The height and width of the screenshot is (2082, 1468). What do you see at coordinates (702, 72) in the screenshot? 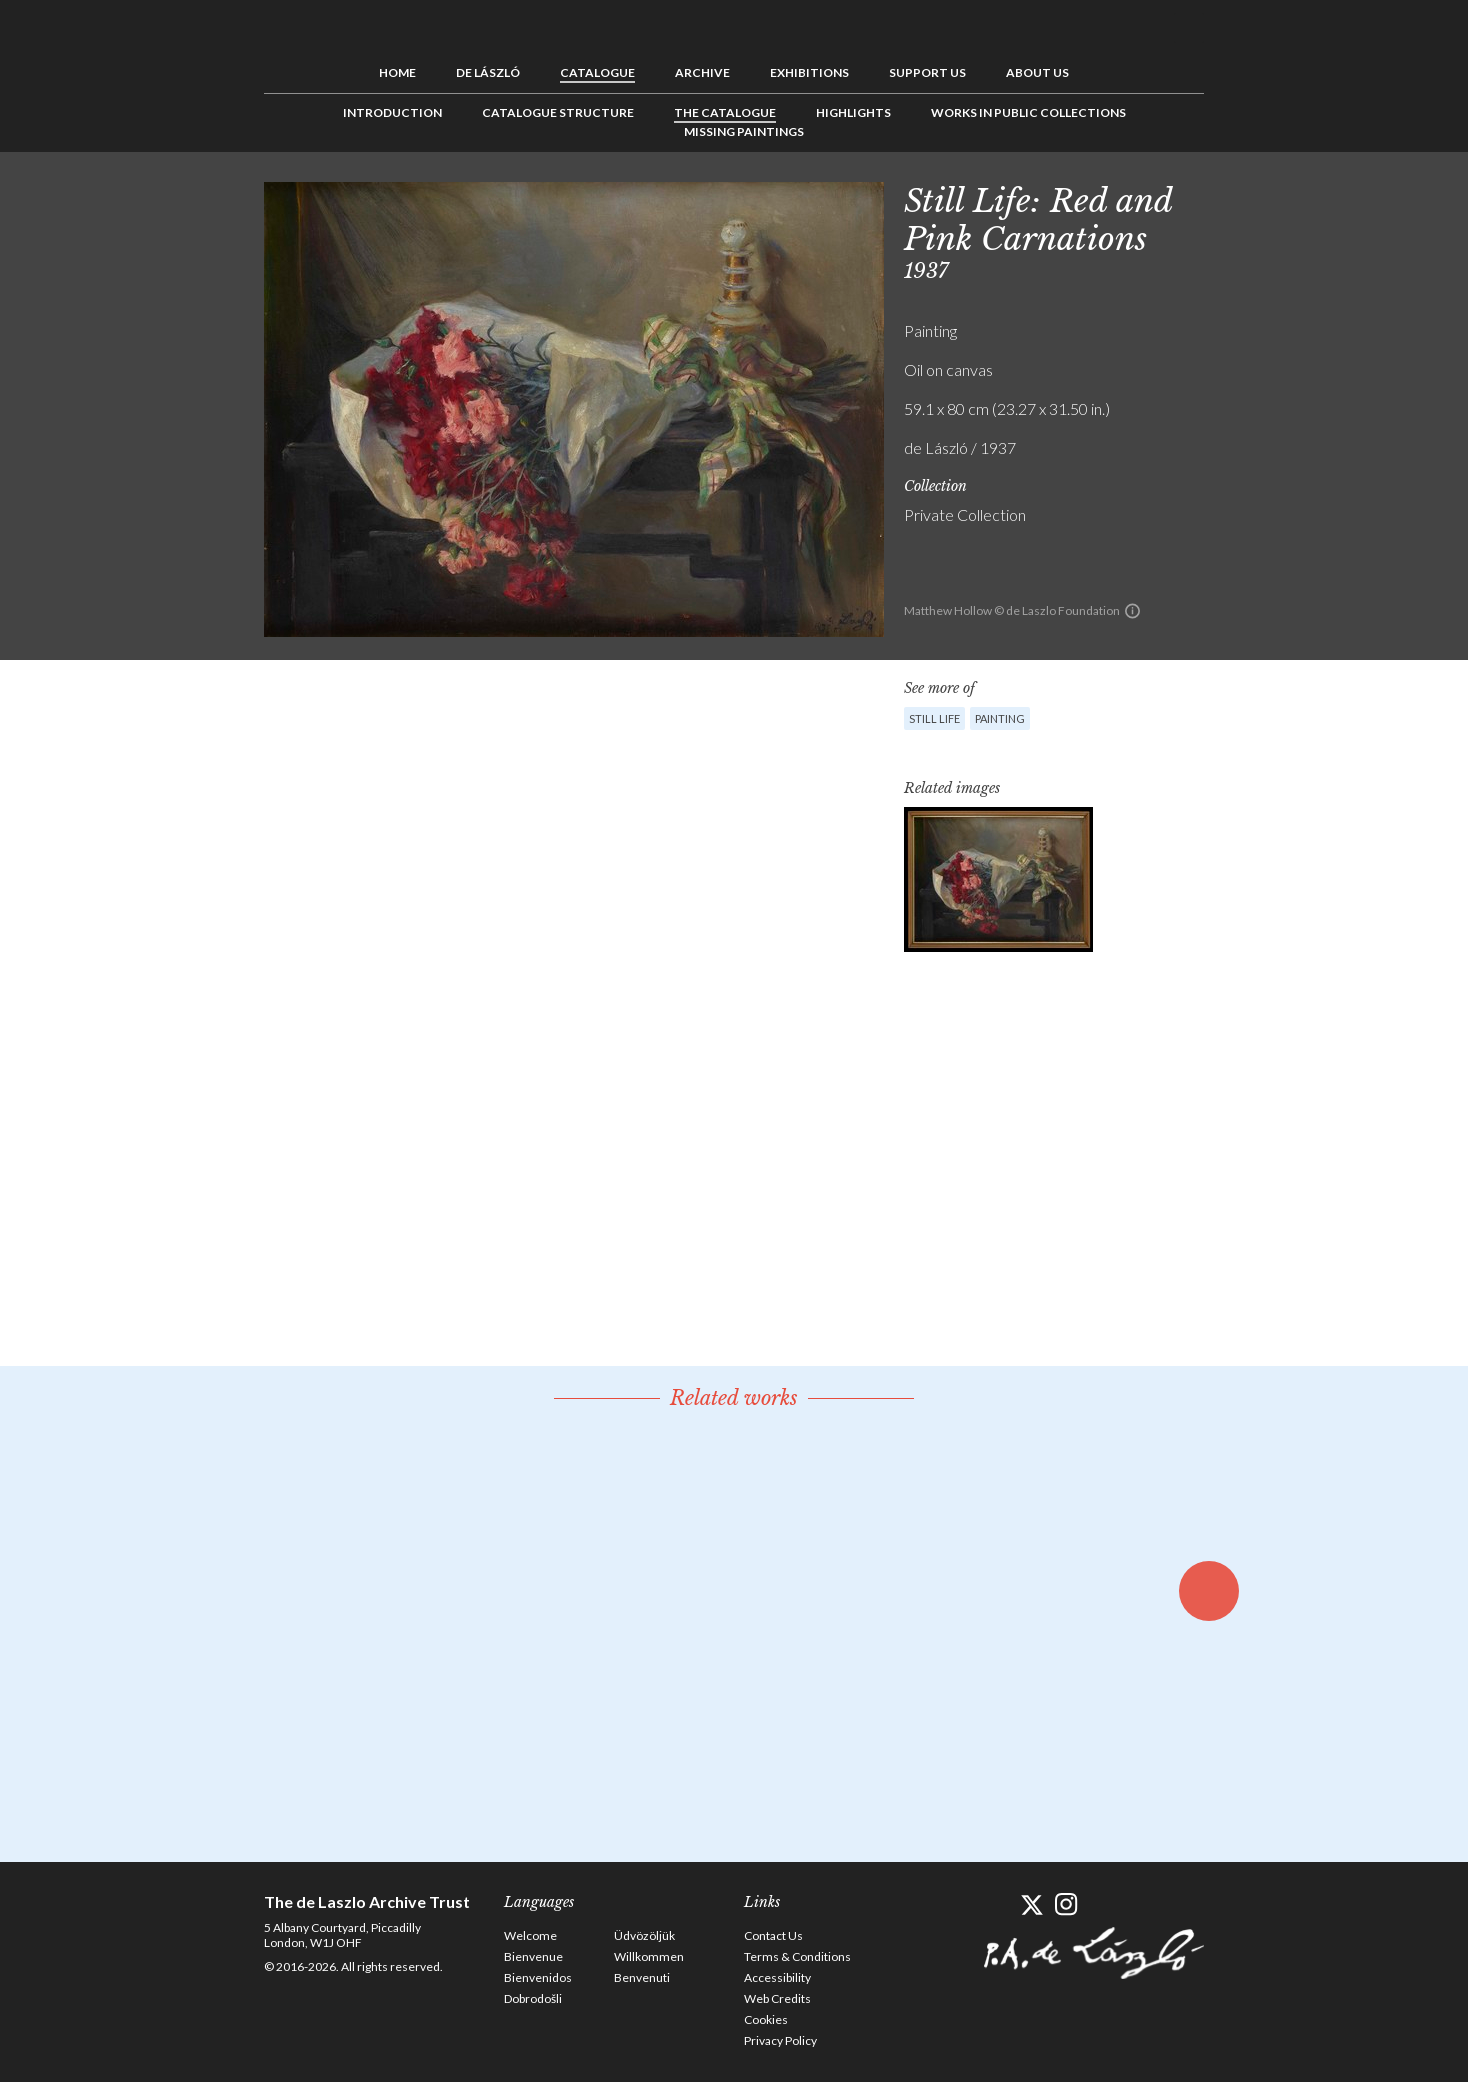
I see `Archive` at bounding box center [702, 72].